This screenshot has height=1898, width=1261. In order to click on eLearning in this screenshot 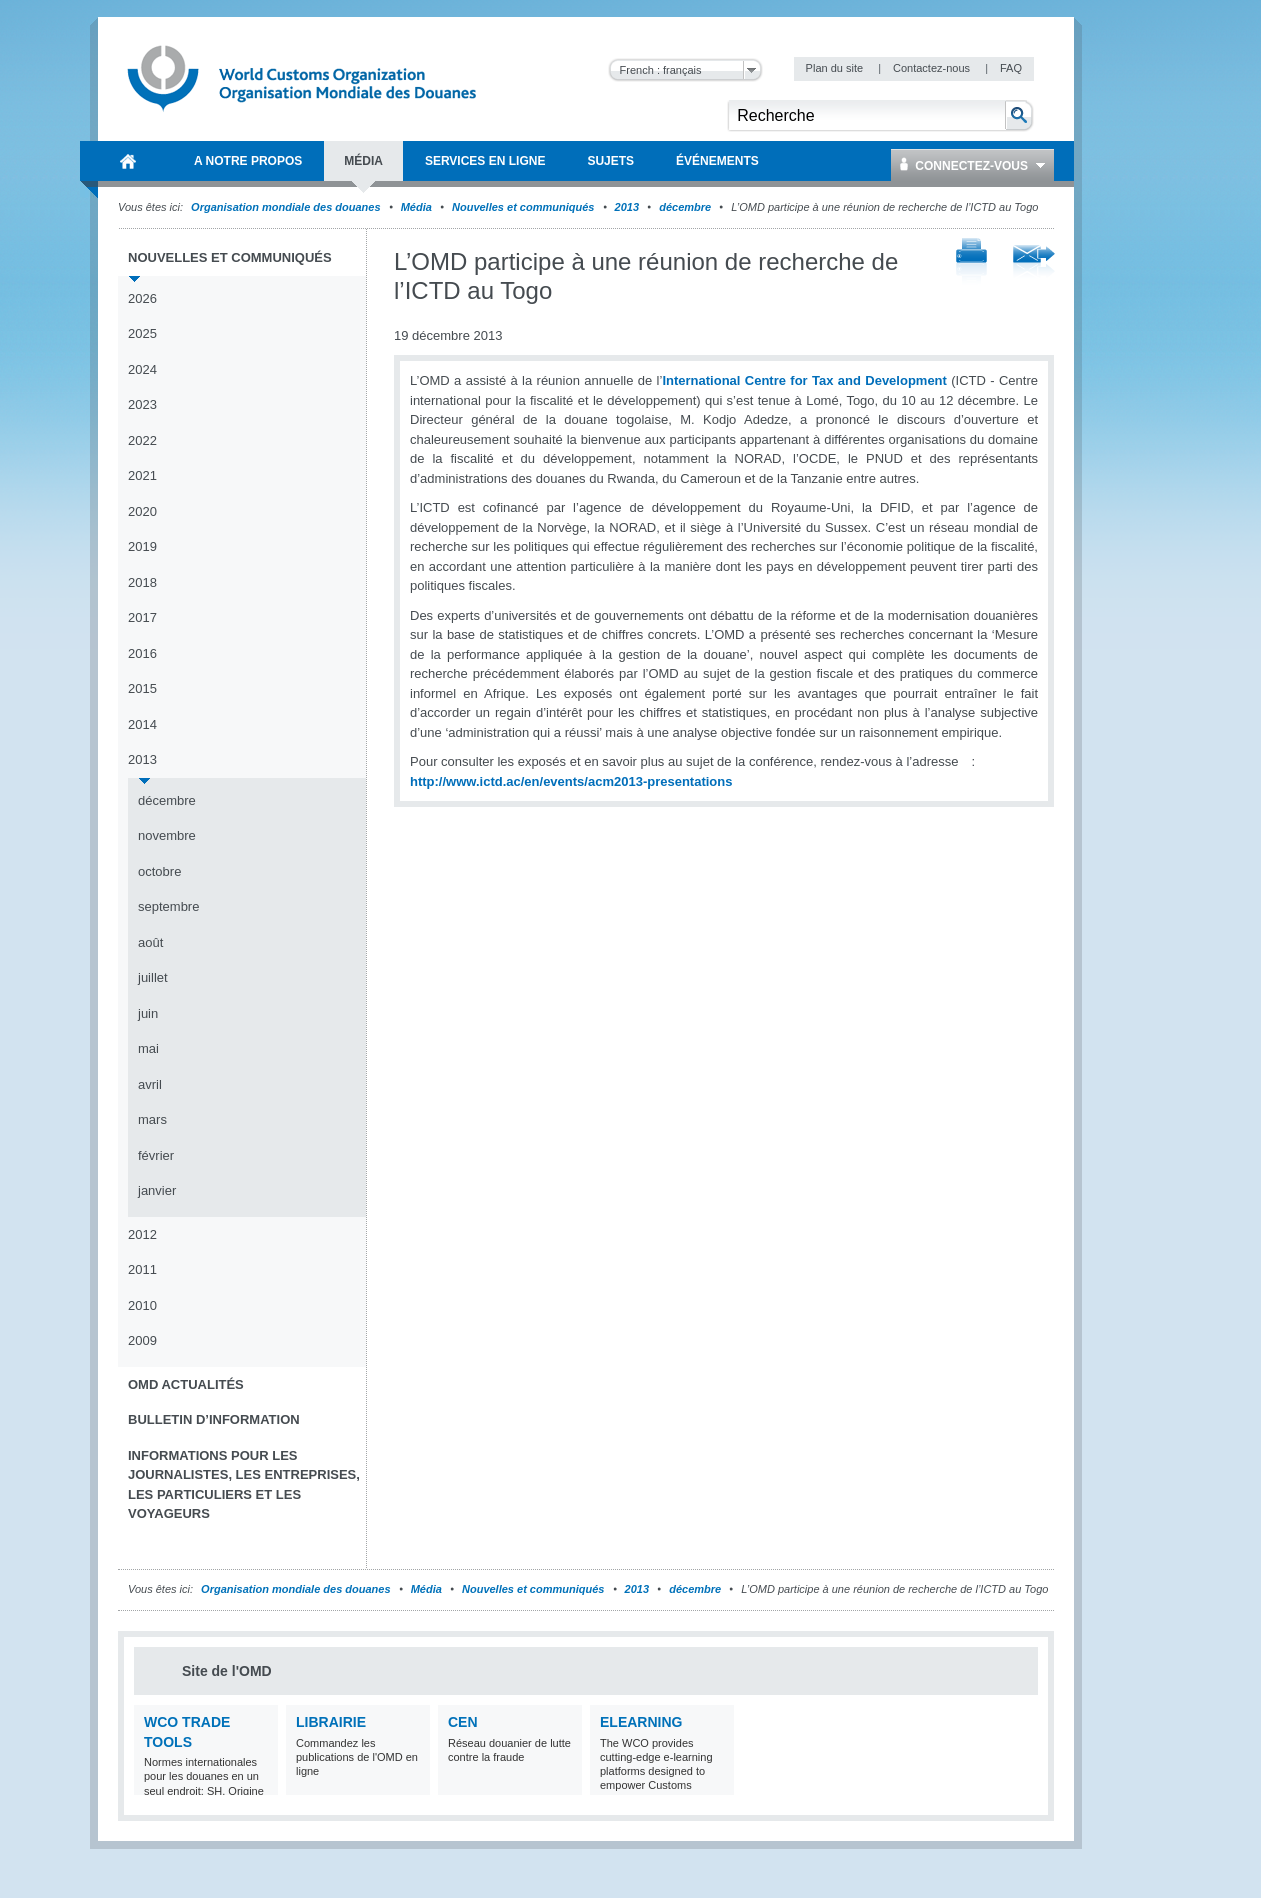, I will do `click(641, 1722)`.